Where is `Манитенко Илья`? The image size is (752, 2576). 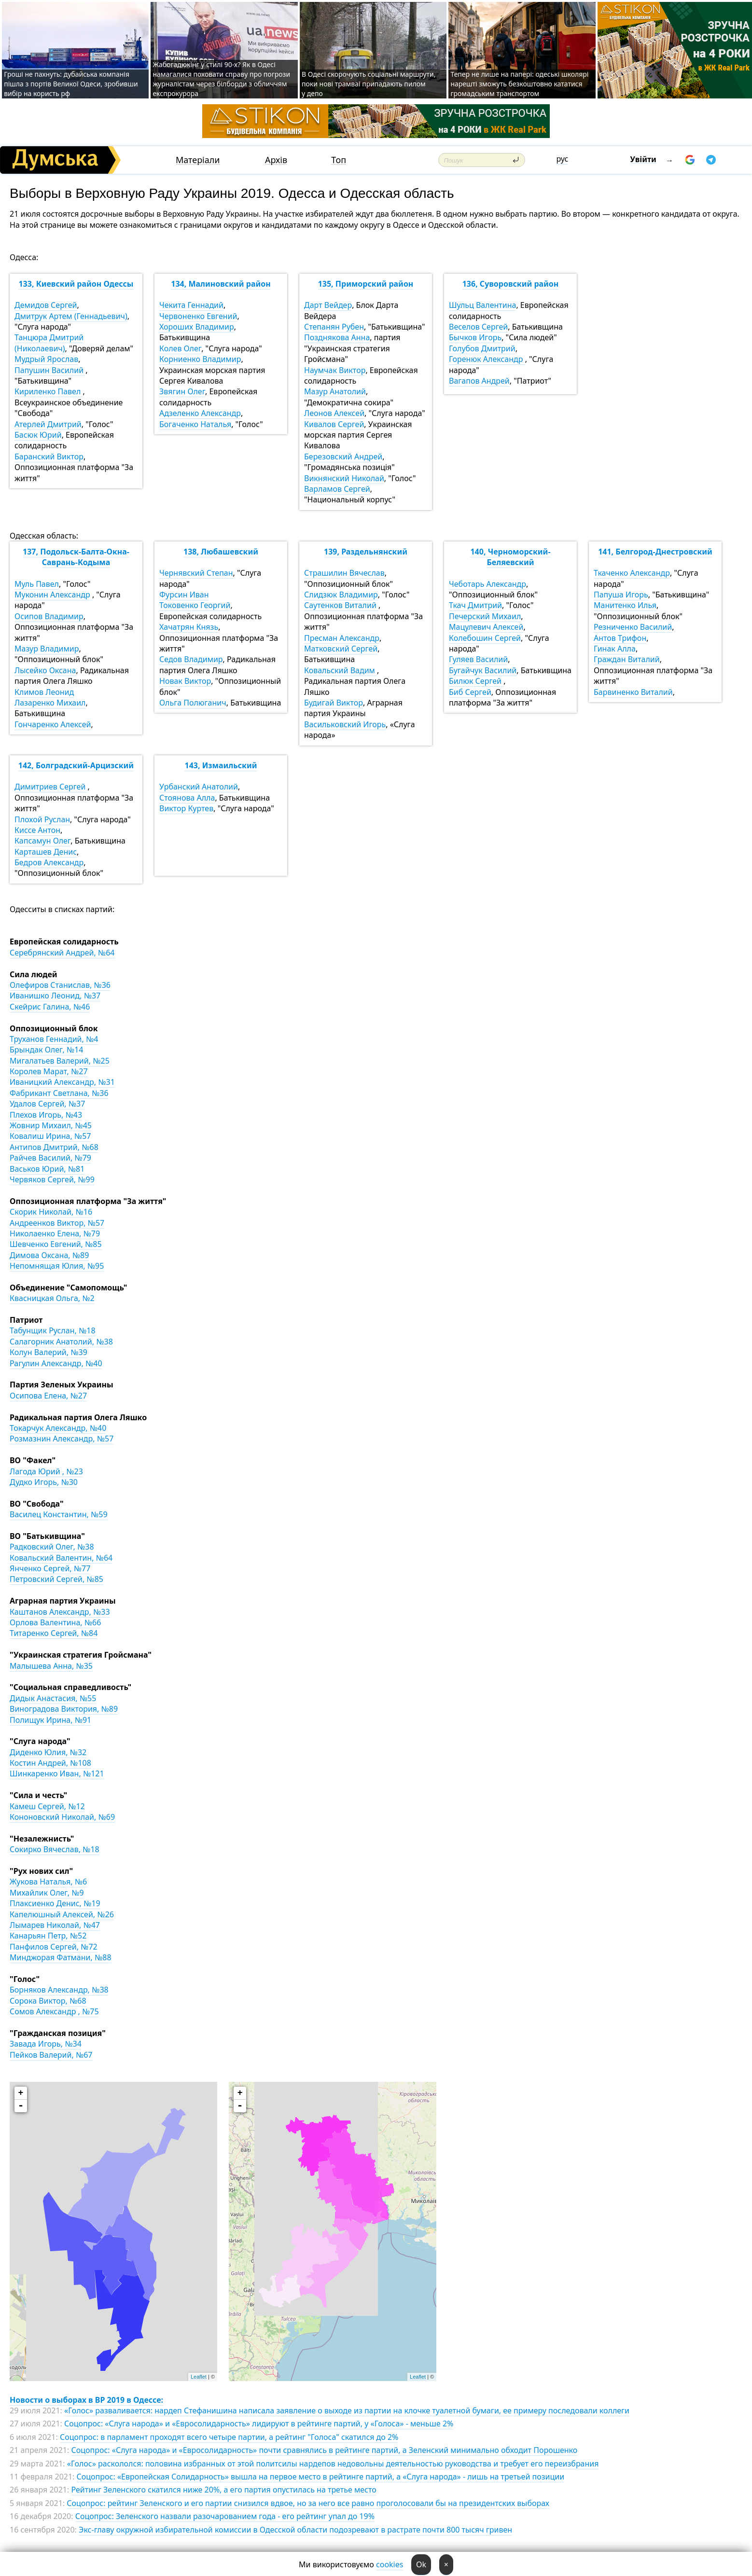
Манитенко Илья is located at coordinates (625, 605).